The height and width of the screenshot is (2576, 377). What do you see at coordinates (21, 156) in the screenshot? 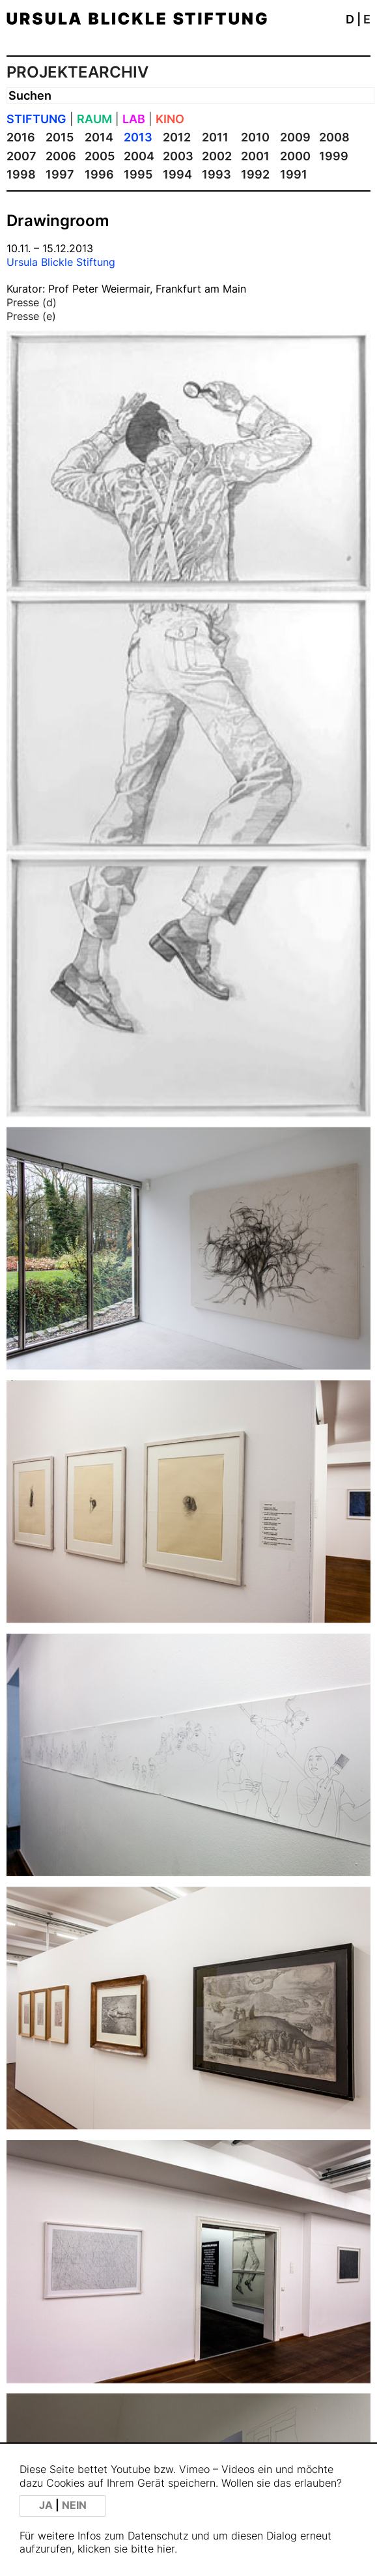
I see `2007` at bounding box center [21, 156].